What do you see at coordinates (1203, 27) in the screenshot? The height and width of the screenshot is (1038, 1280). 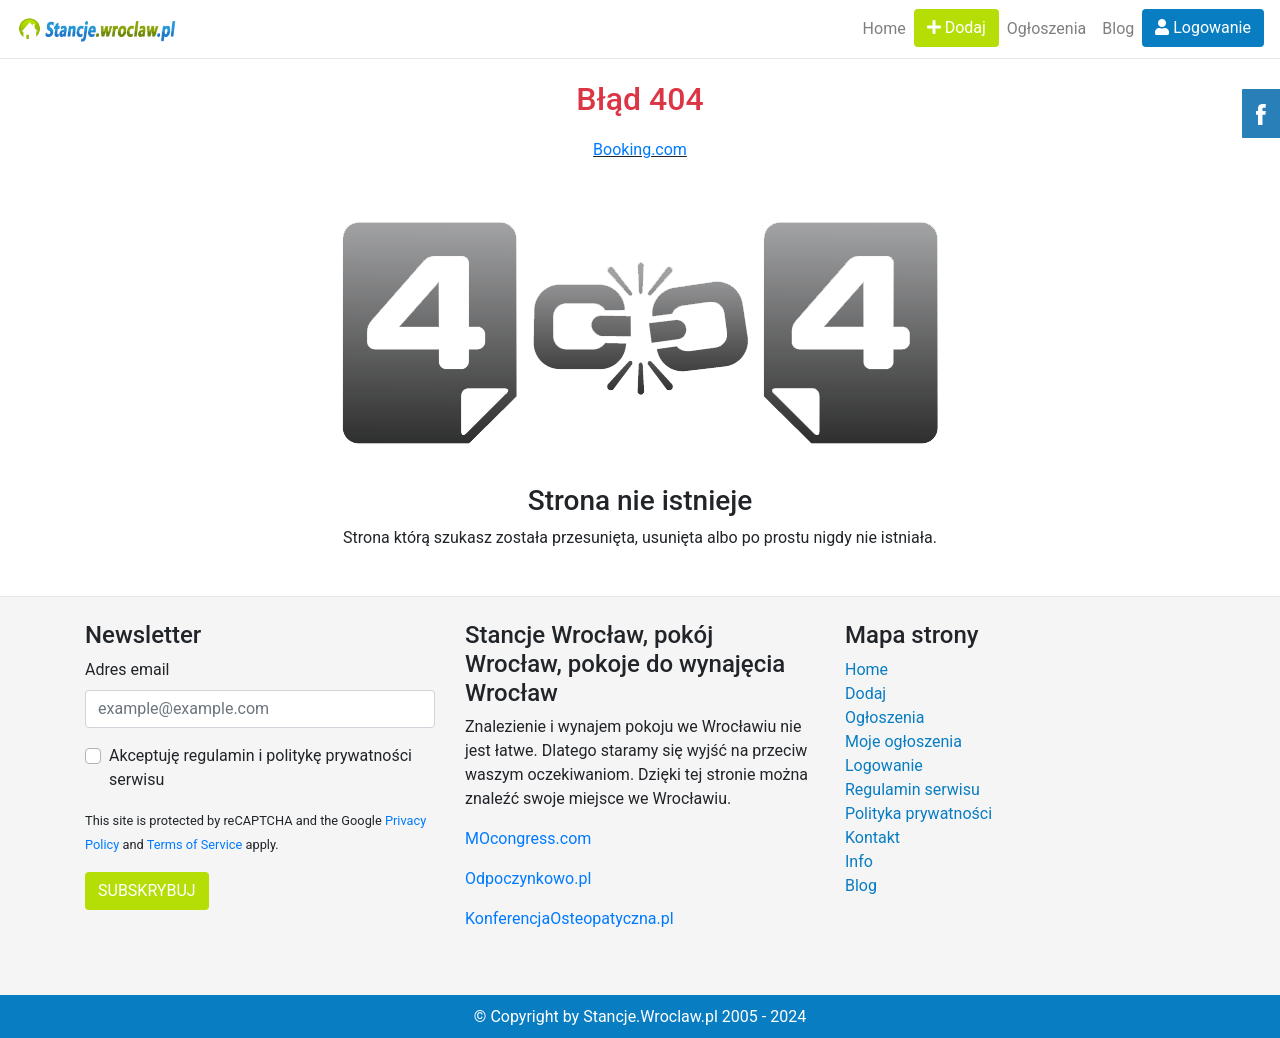 I see `Logowanie` at bounding box center [1203, 27].